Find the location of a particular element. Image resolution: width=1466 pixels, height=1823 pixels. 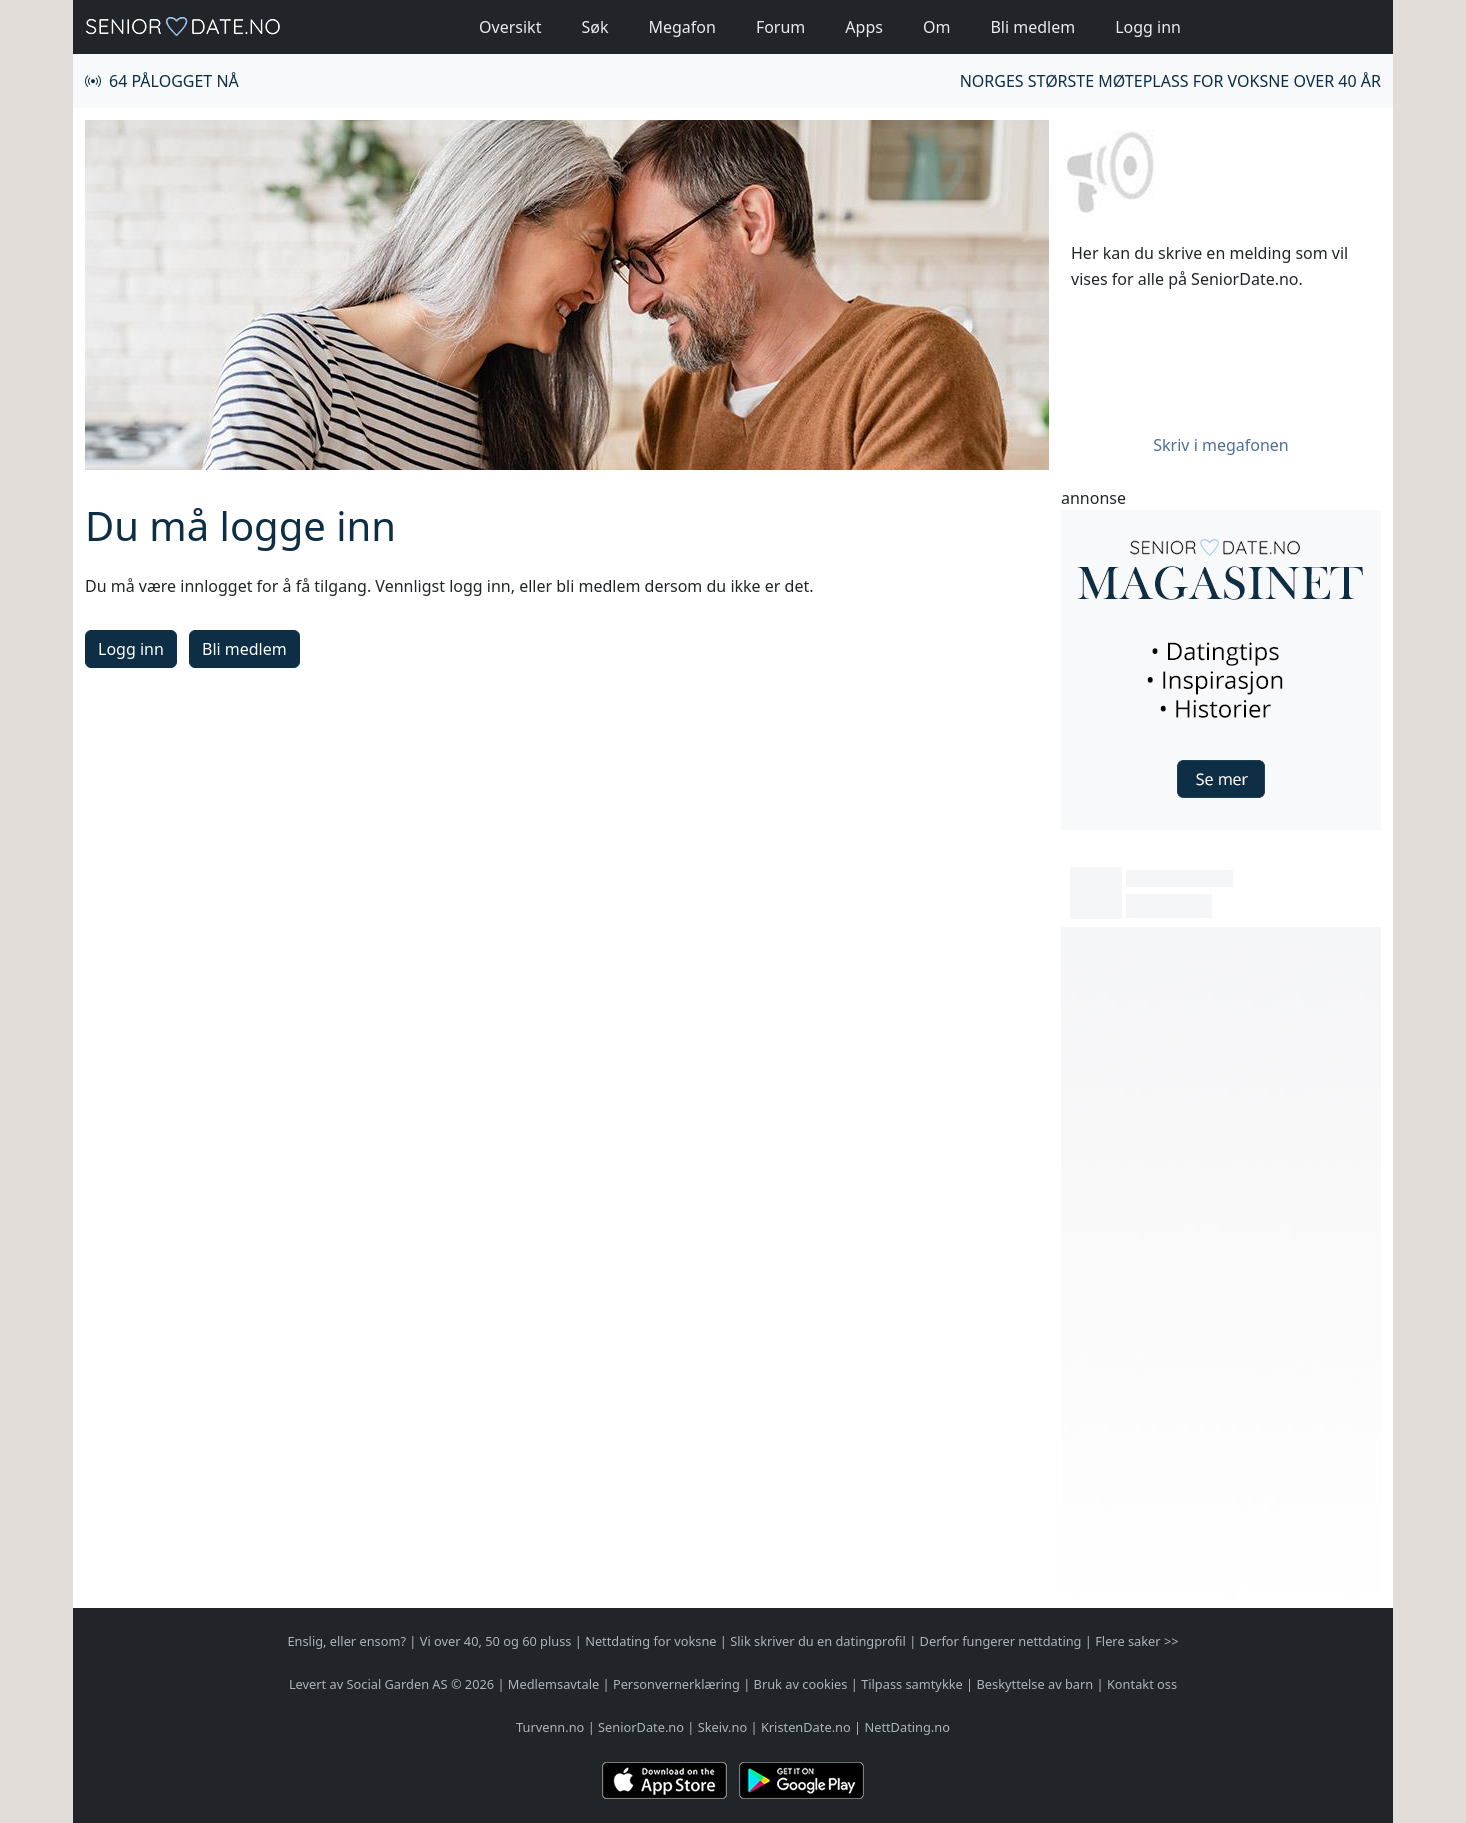

Beskyttelse av barn is located at coordinates (1035, 1684).